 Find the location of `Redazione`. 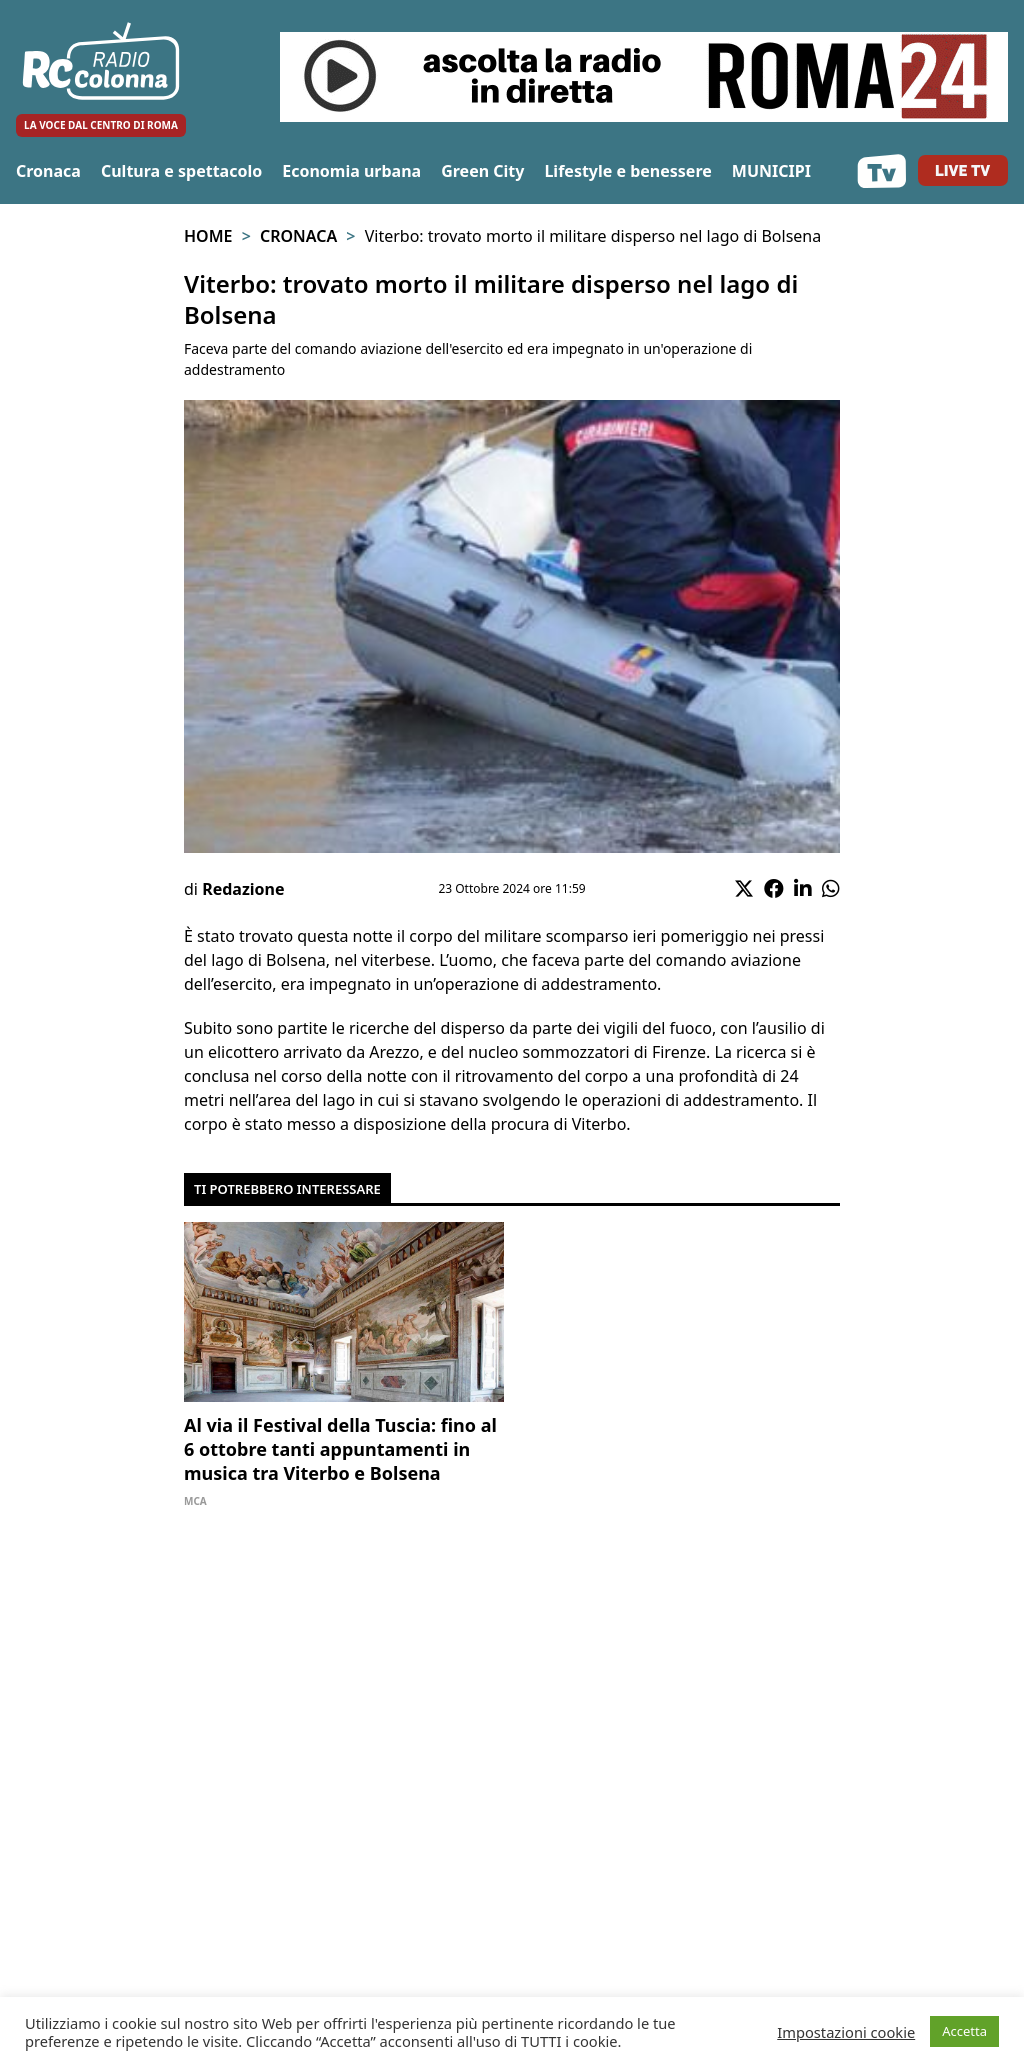

Redazione is located at coordinates (243, 889).